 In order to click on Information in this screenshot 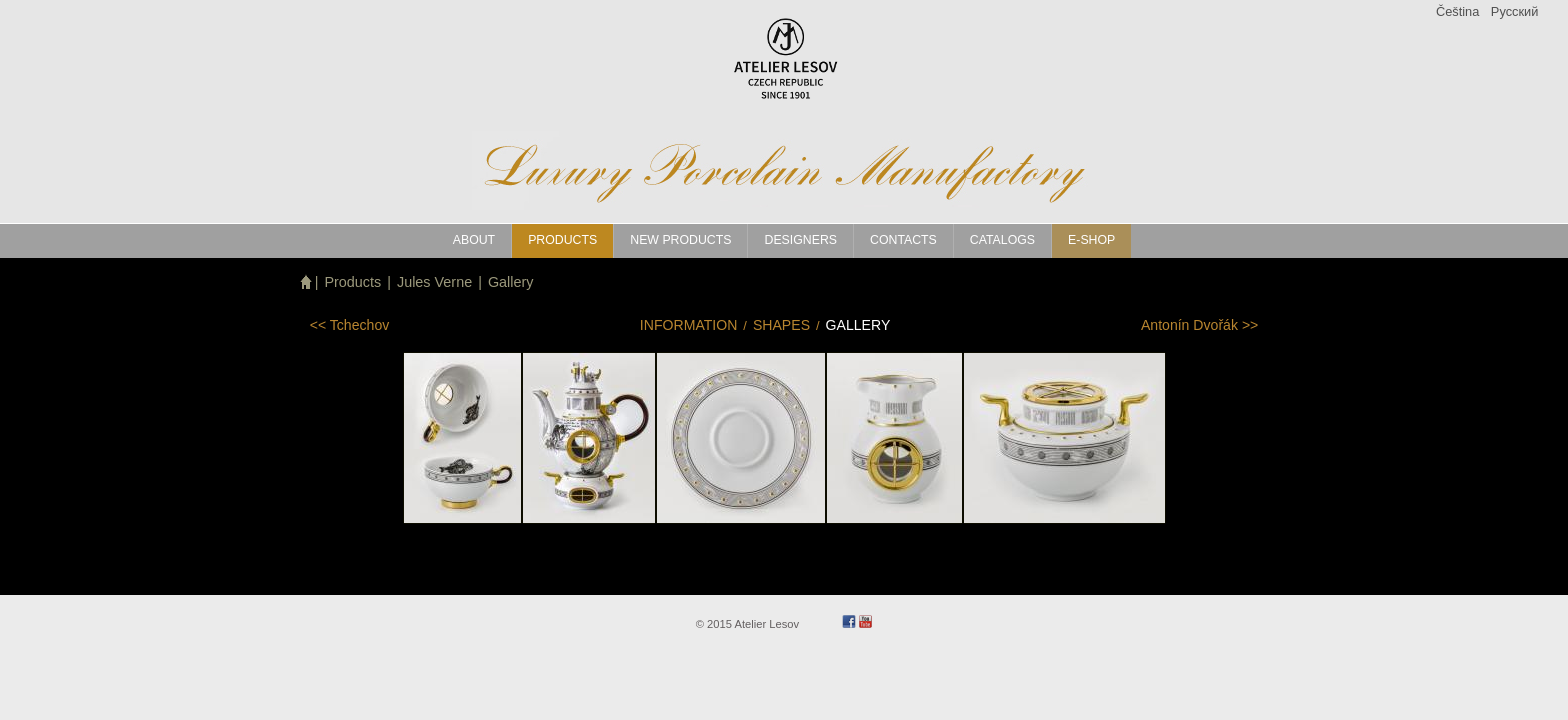, I will do `click(689, 325)`.